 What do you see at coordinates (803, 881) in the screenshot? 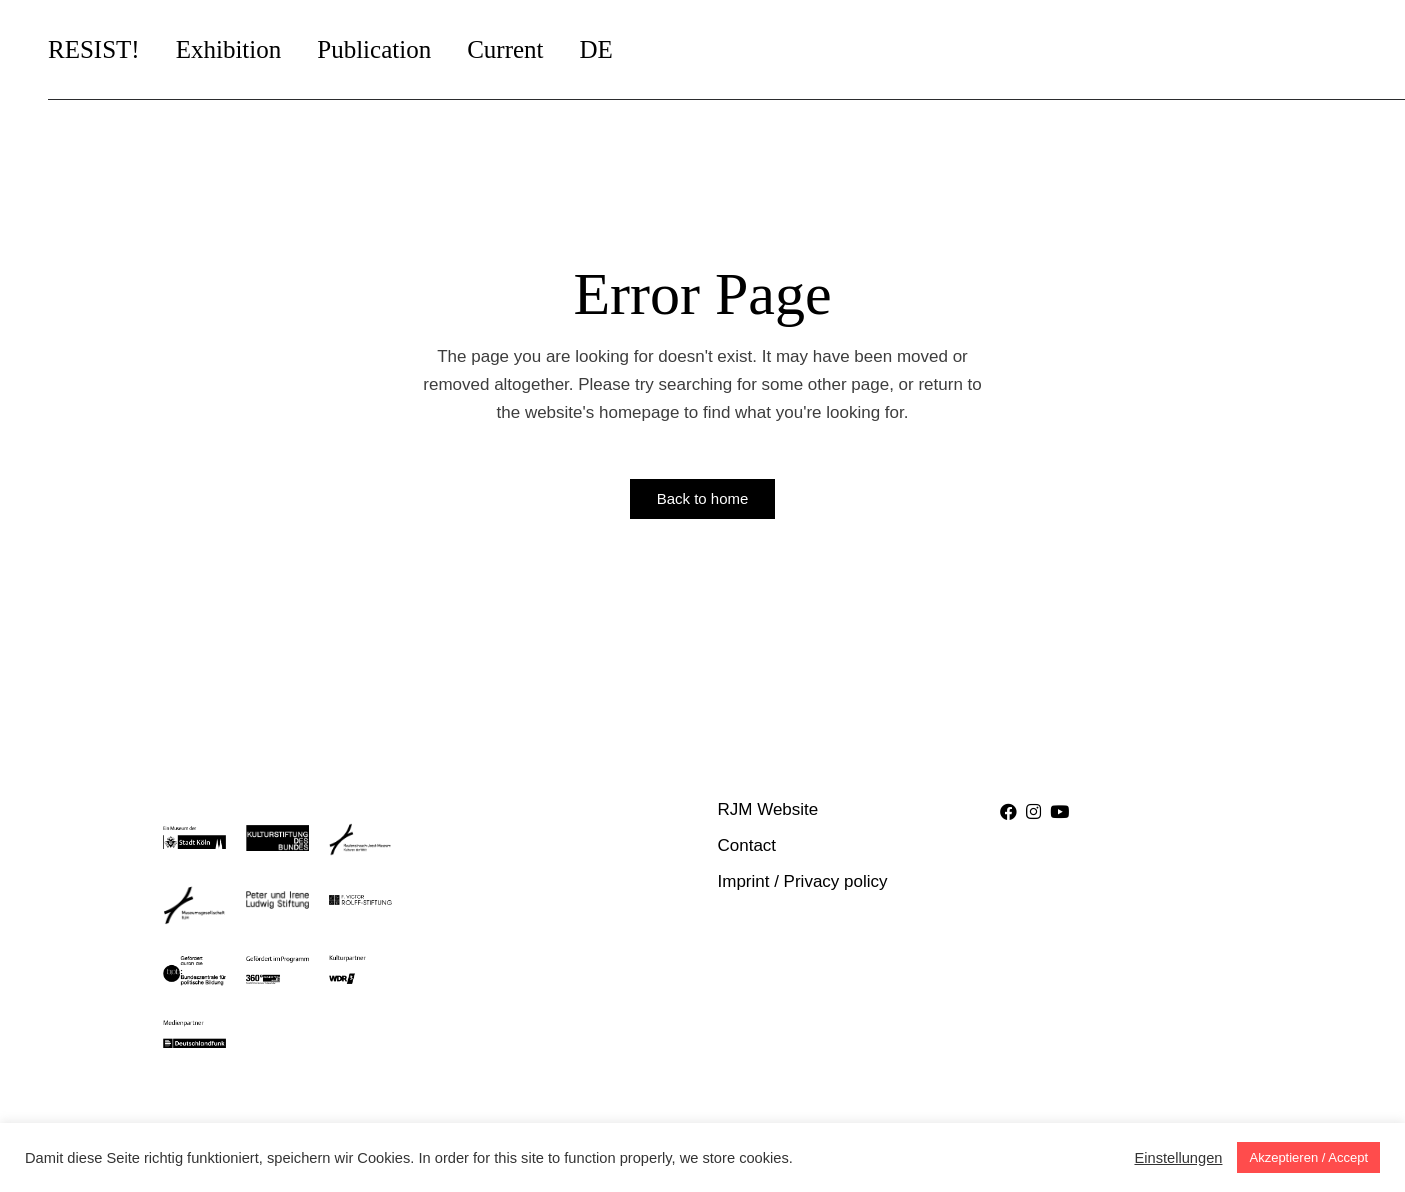
I see `Imprint / Privacy policy` at bounding box center [803, 881].